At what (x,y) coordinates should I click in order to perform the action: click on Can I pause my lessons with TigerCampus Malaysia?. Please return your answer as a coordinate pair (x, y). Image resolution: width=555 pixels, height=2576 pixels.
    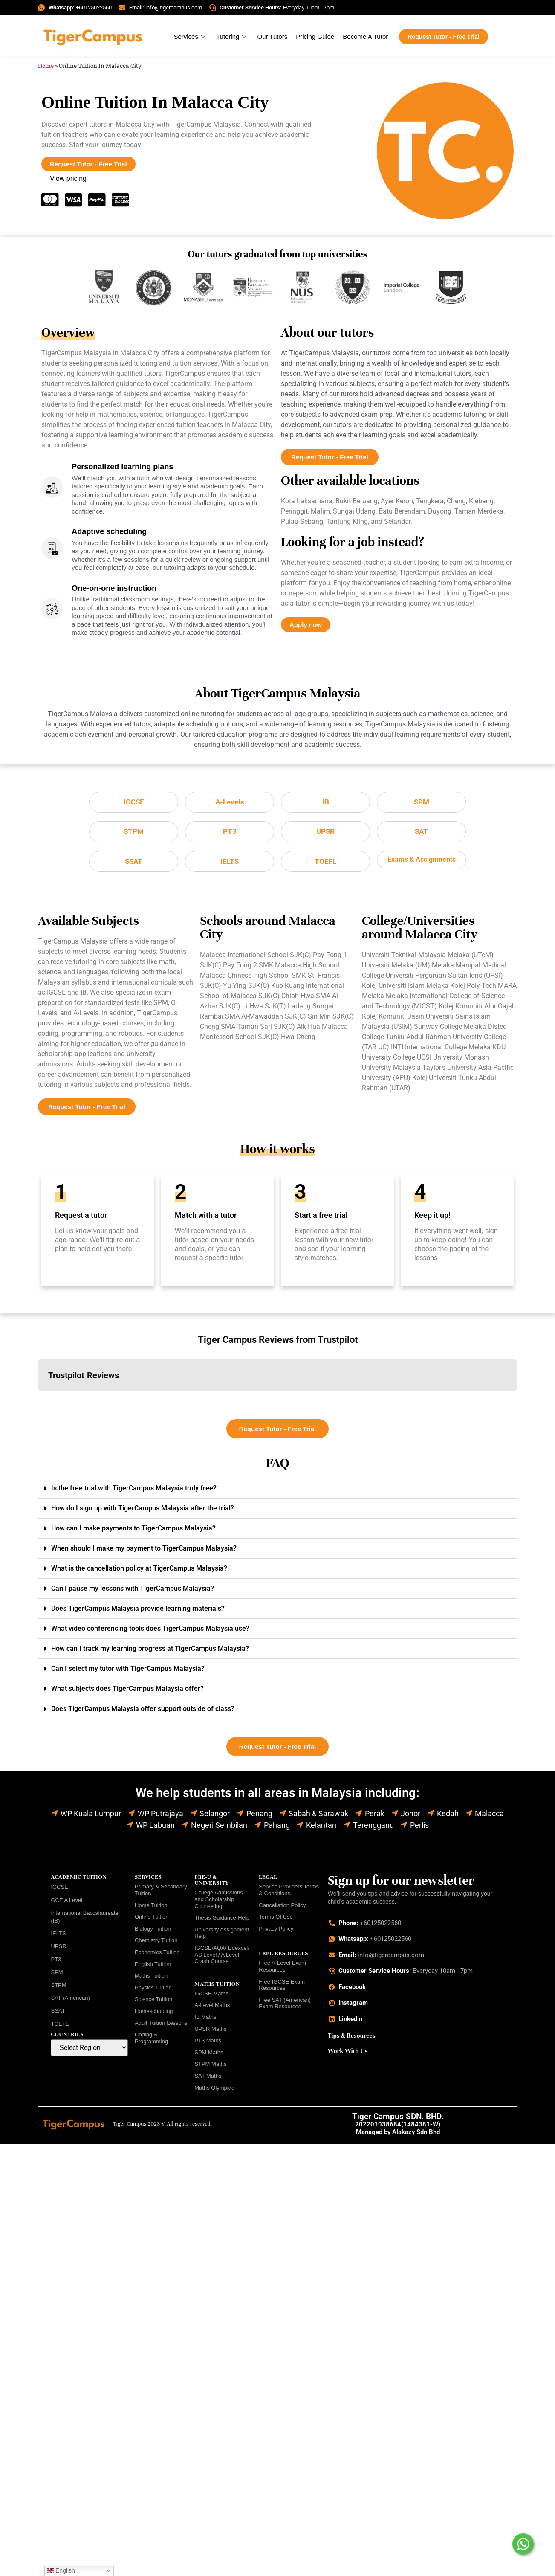
    Looking at the image, I should click on (132, 1592).